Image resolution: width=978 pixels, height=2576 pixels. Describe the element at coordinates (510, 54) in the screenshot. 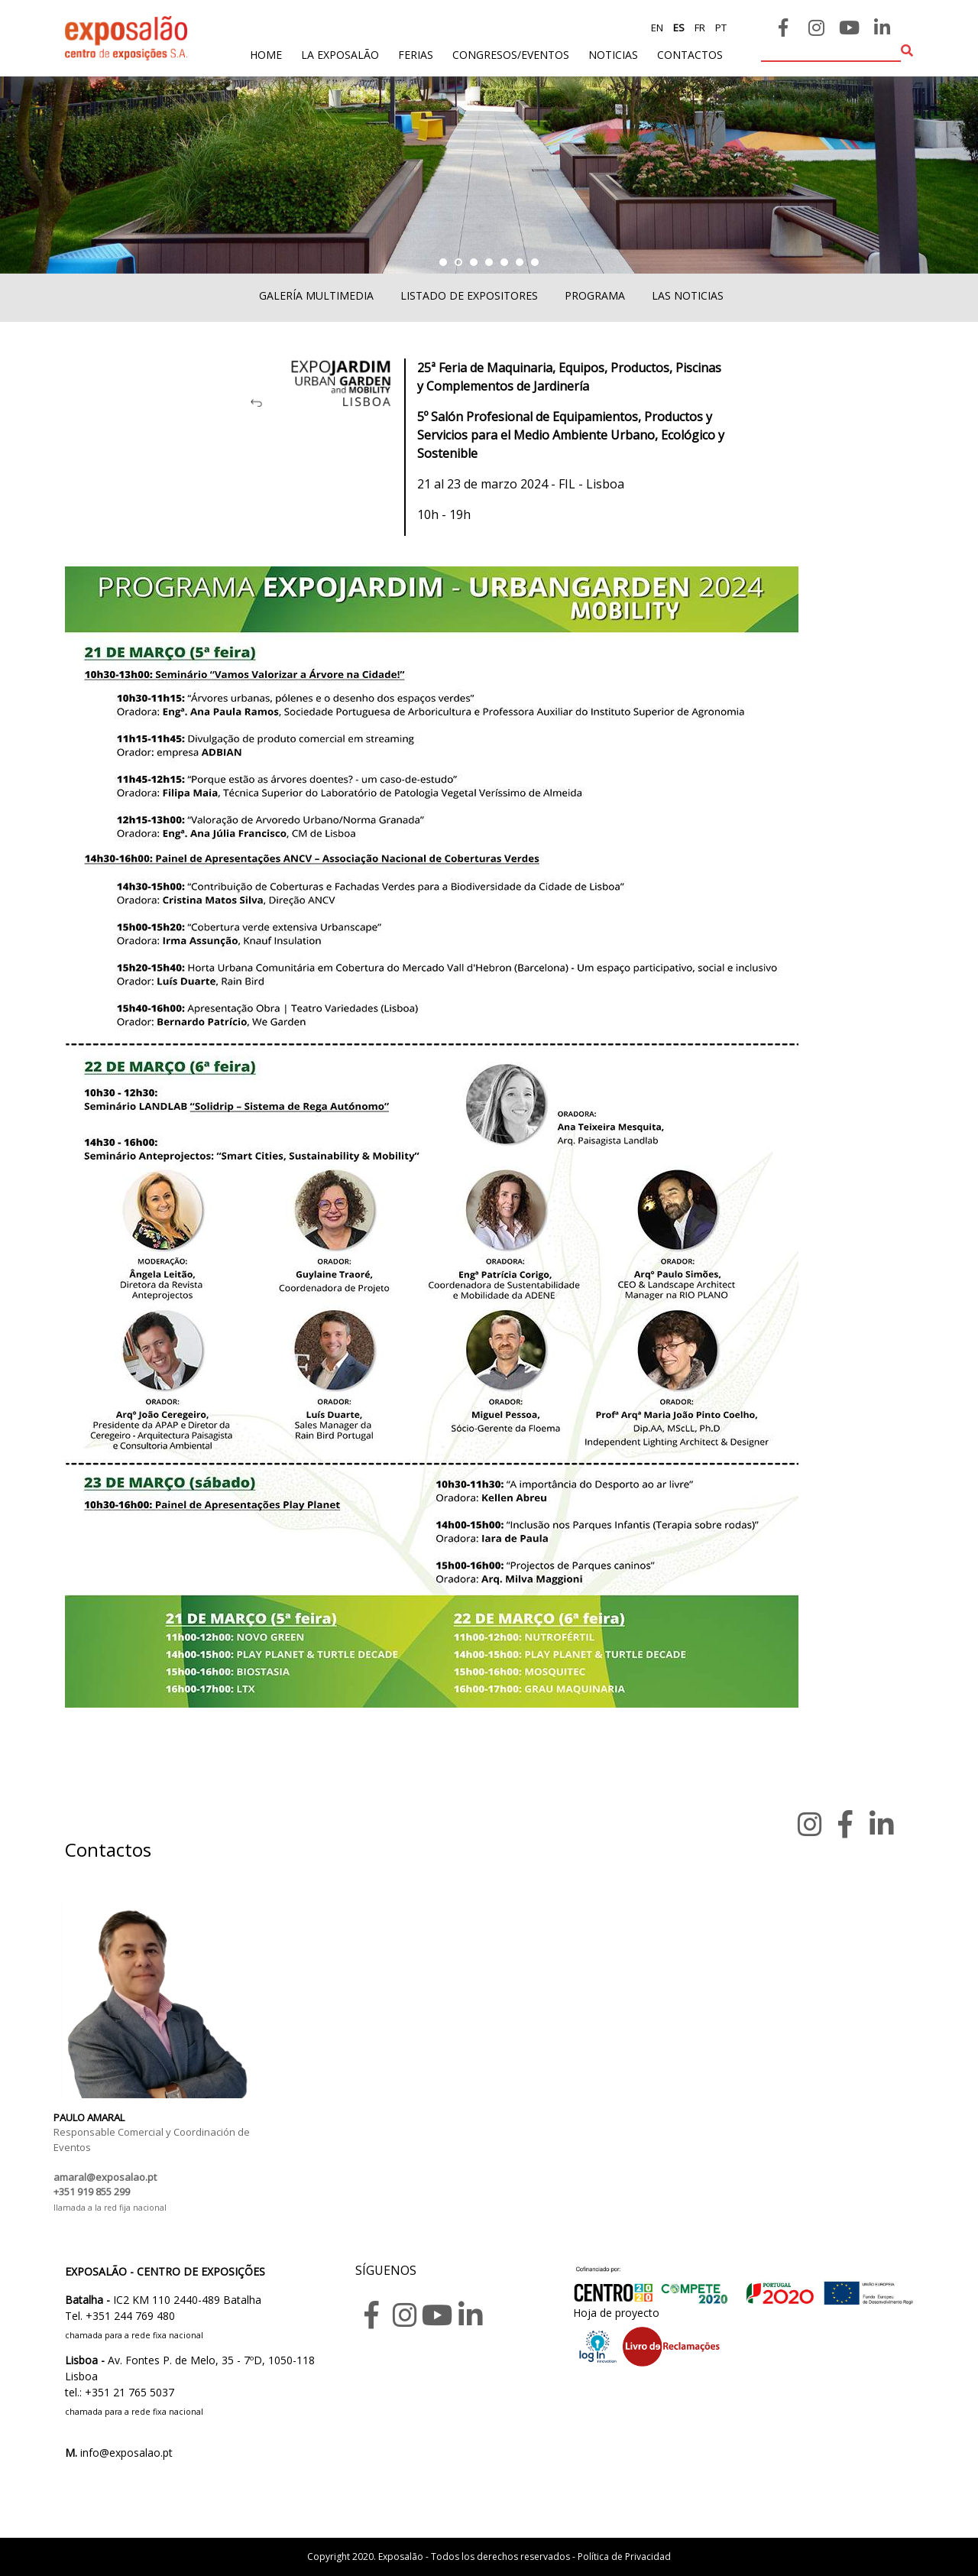

I see `Congresos/Eventos` at that location.